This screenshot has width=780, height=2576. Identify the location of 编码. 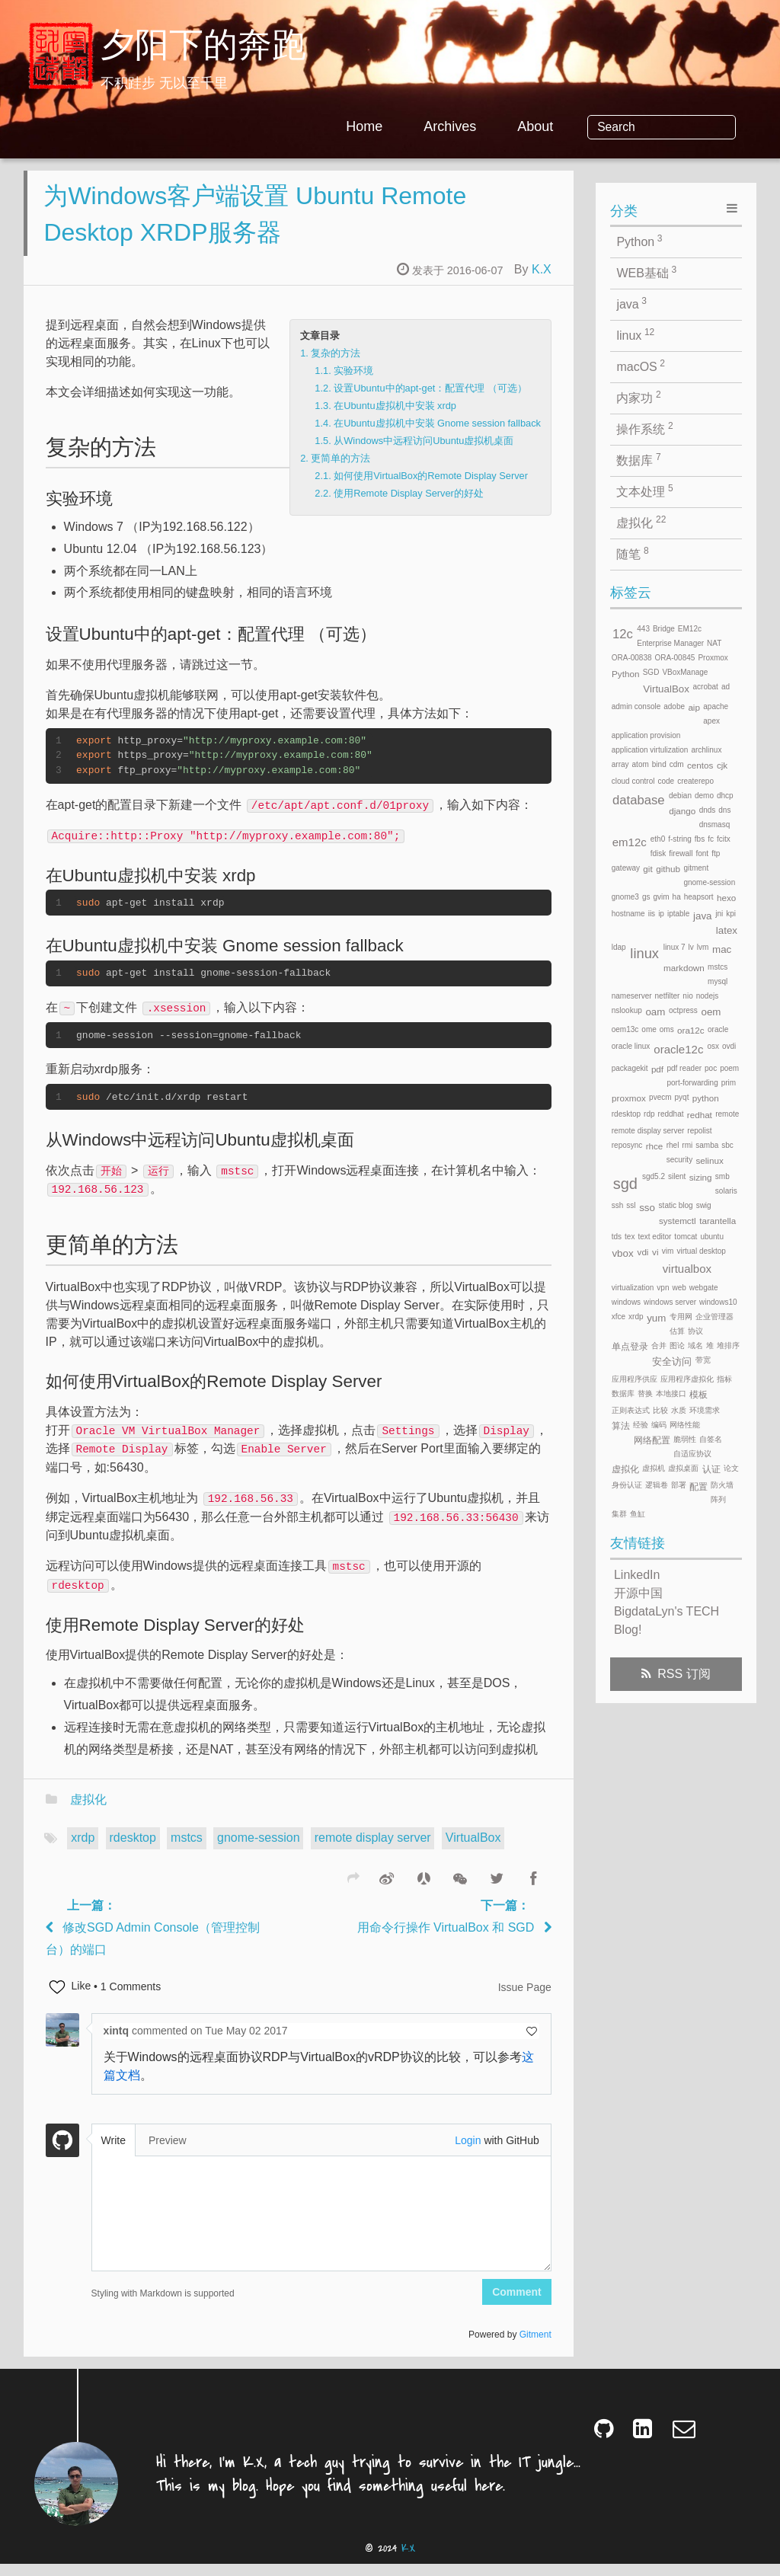
(659, 1425).